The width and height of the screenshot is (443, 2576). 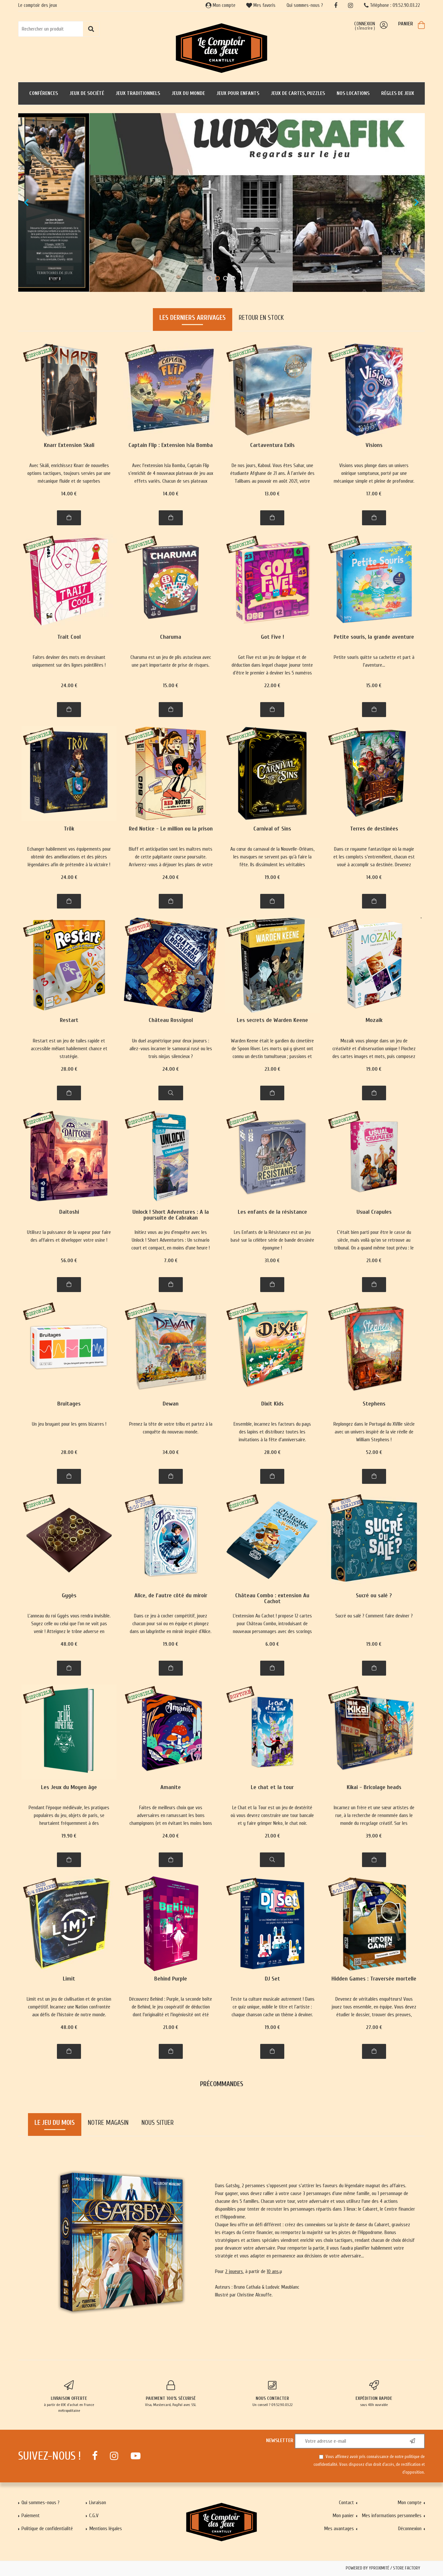 What do you see at coordinates (69, 661) in the screenshot?
I see `Faites deviner des mots en dessinant uniquement sur des lignes pointillées !` at bounding box center [69, 661].